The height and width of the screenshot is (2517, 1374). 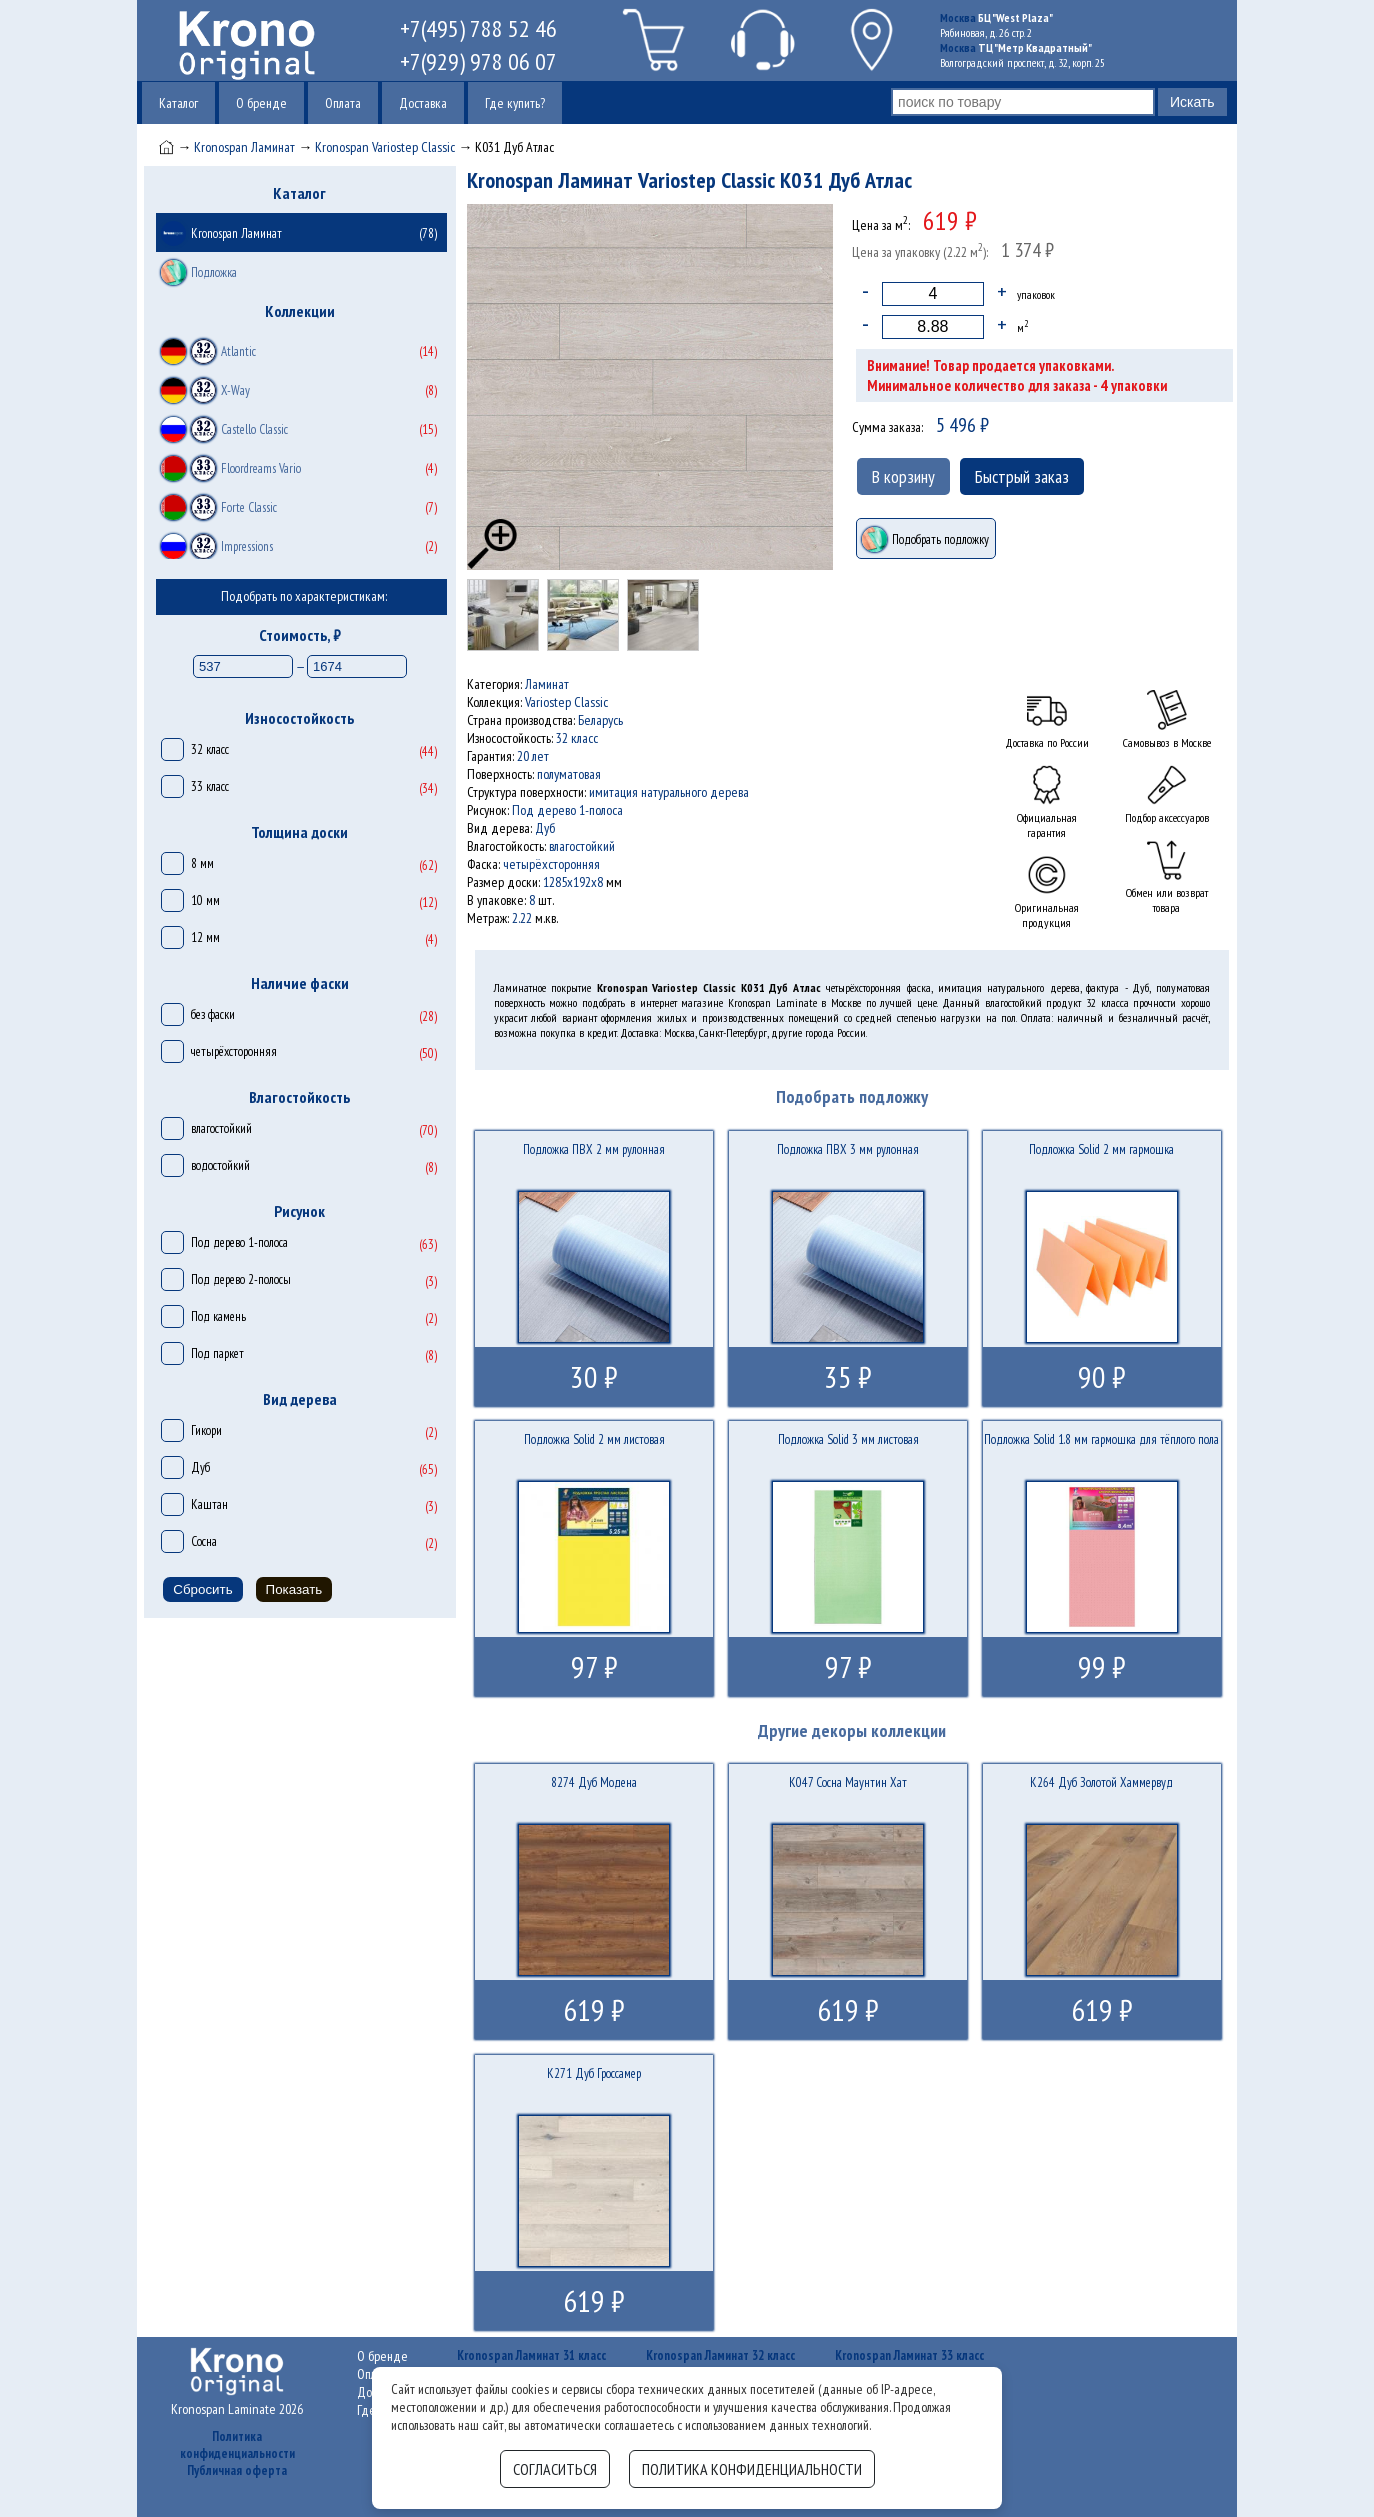 I want to click on без фаски, so click(x=213, y=1014).